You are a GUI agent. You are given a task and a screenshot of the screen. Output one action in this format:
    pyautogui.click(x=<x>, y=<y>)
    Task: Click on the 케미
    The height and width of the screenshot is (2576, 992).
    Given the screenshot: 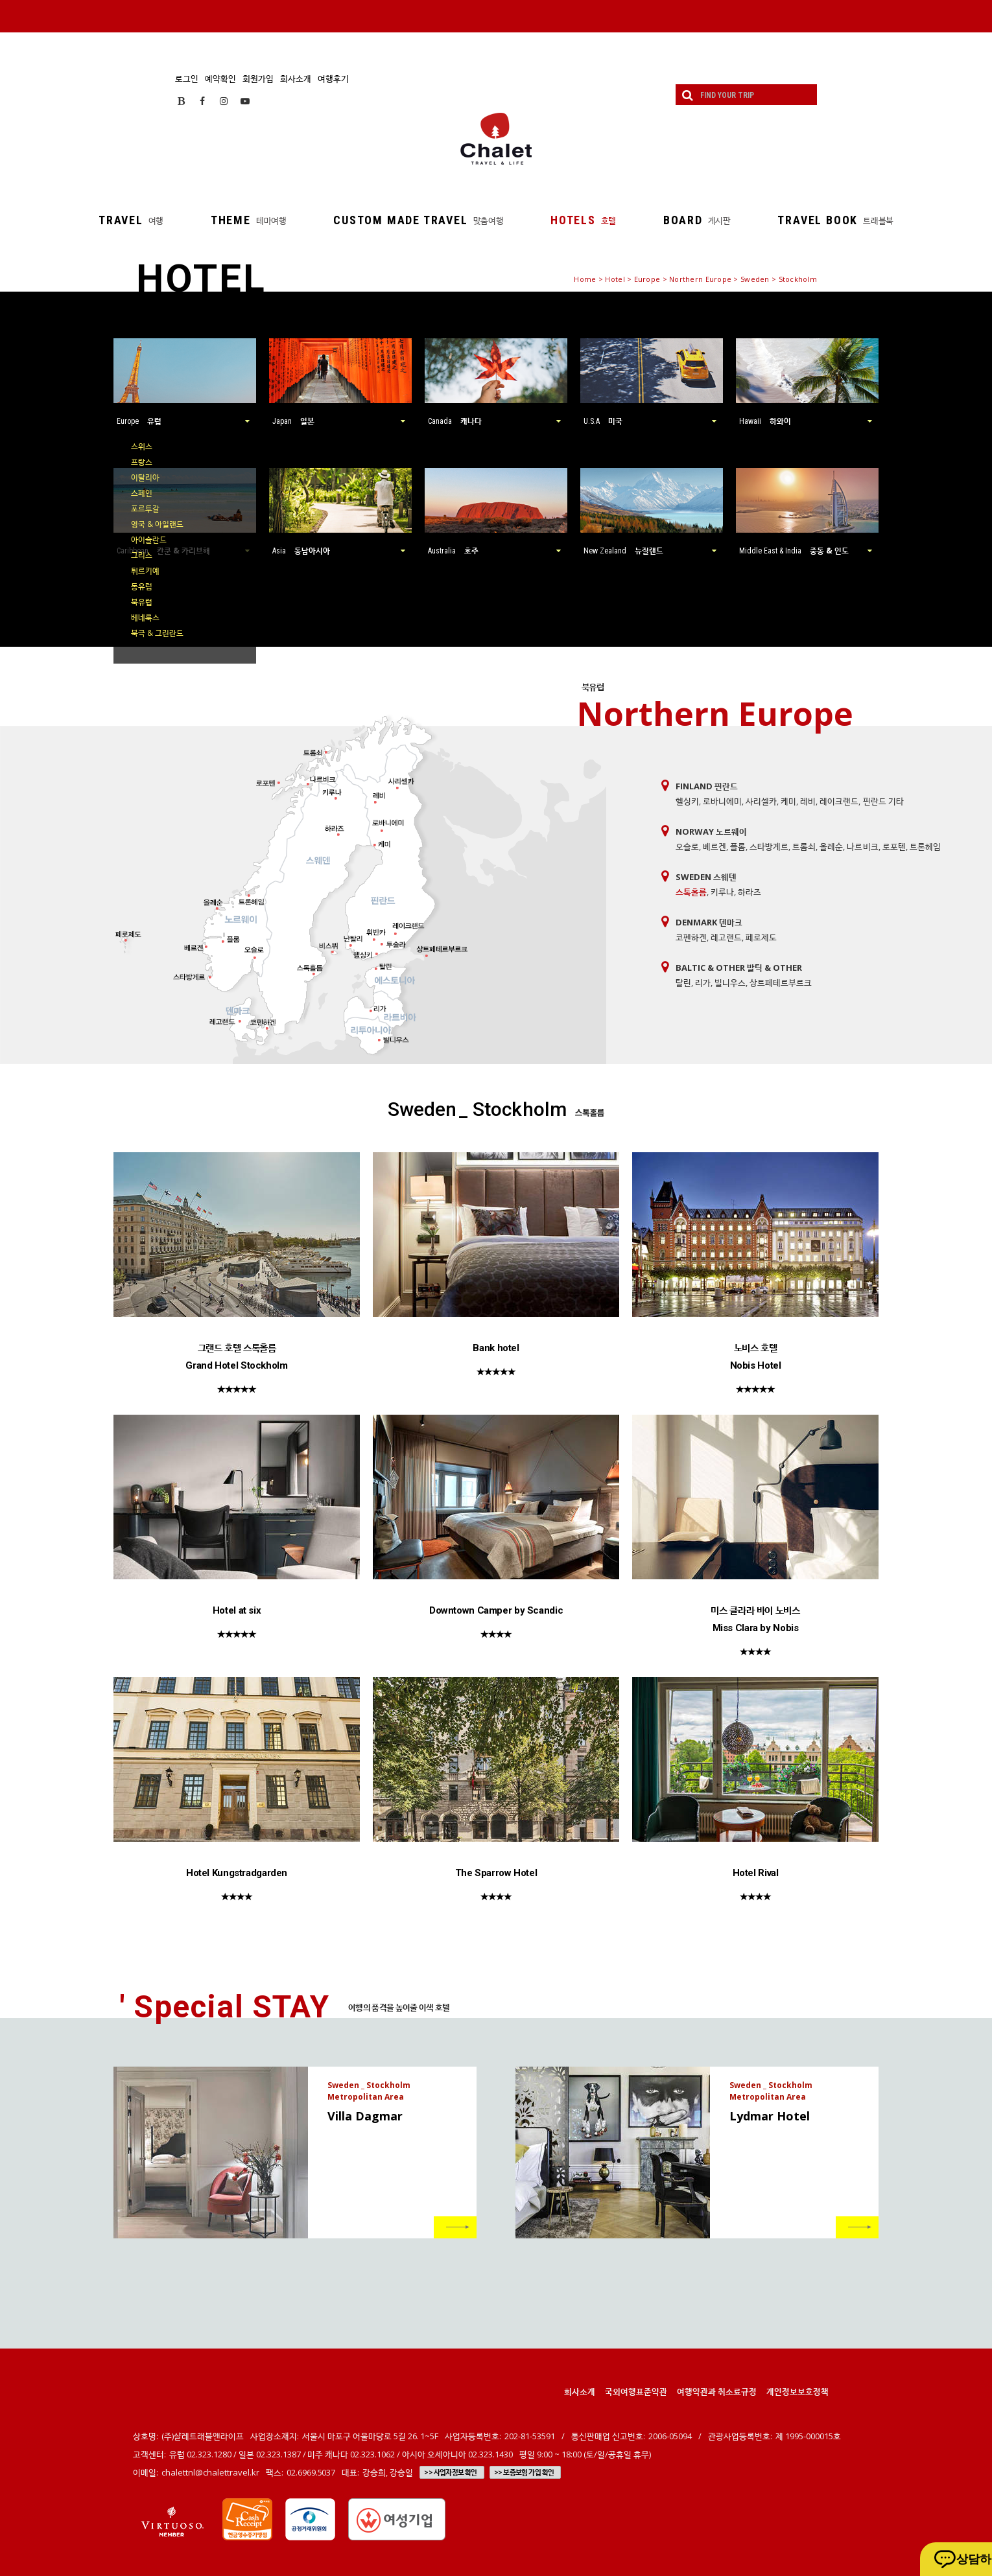 What is the action you would take?
    pyautogui.click(x=788, y=801)
    